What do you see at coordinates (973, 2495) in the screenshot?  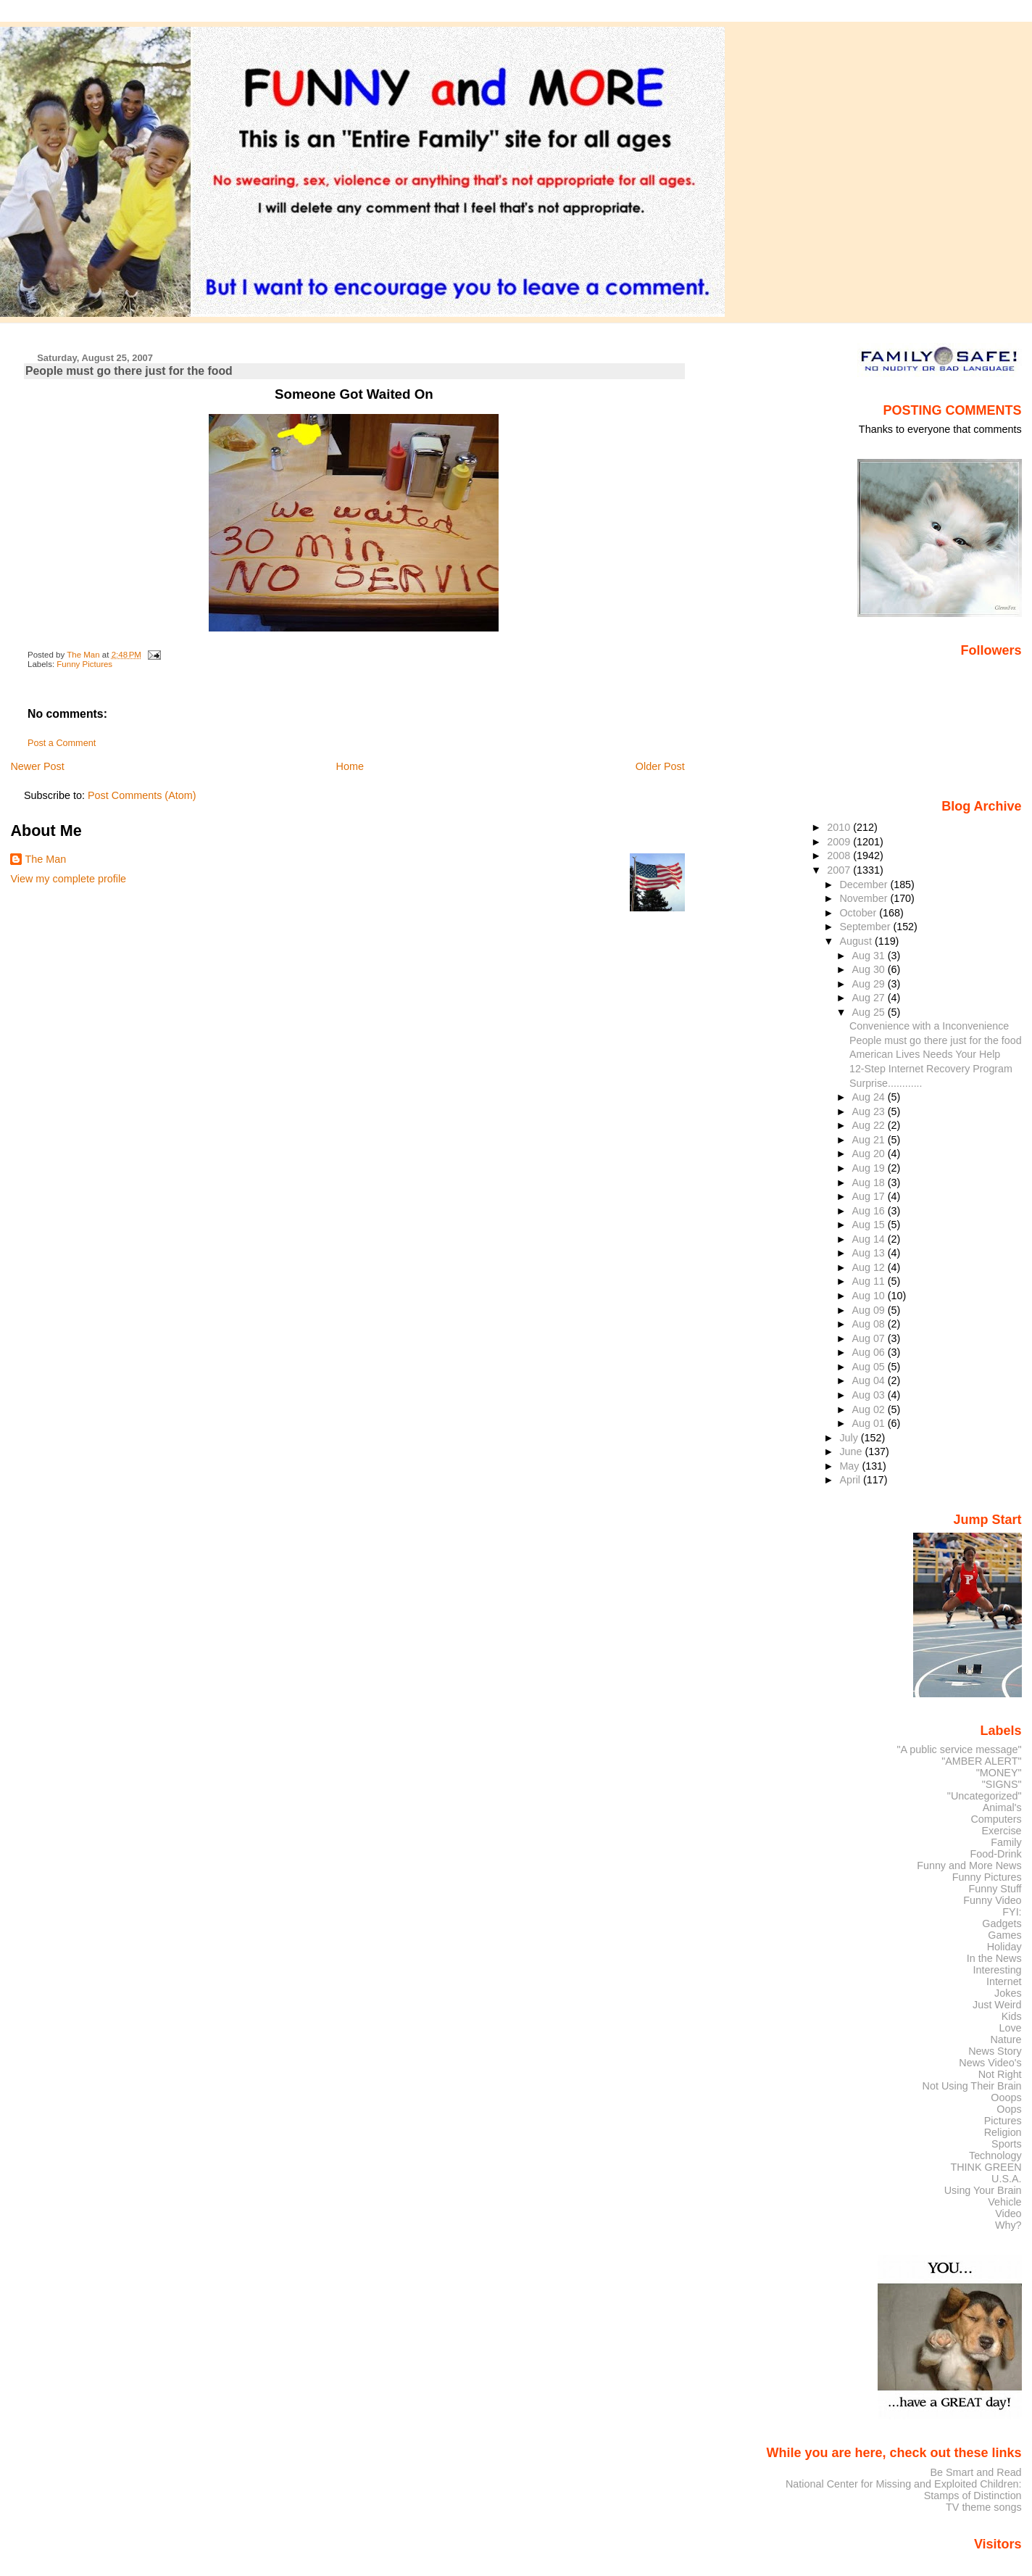 I see `Stamps of Distinction` at bounding box center [973, 2495].